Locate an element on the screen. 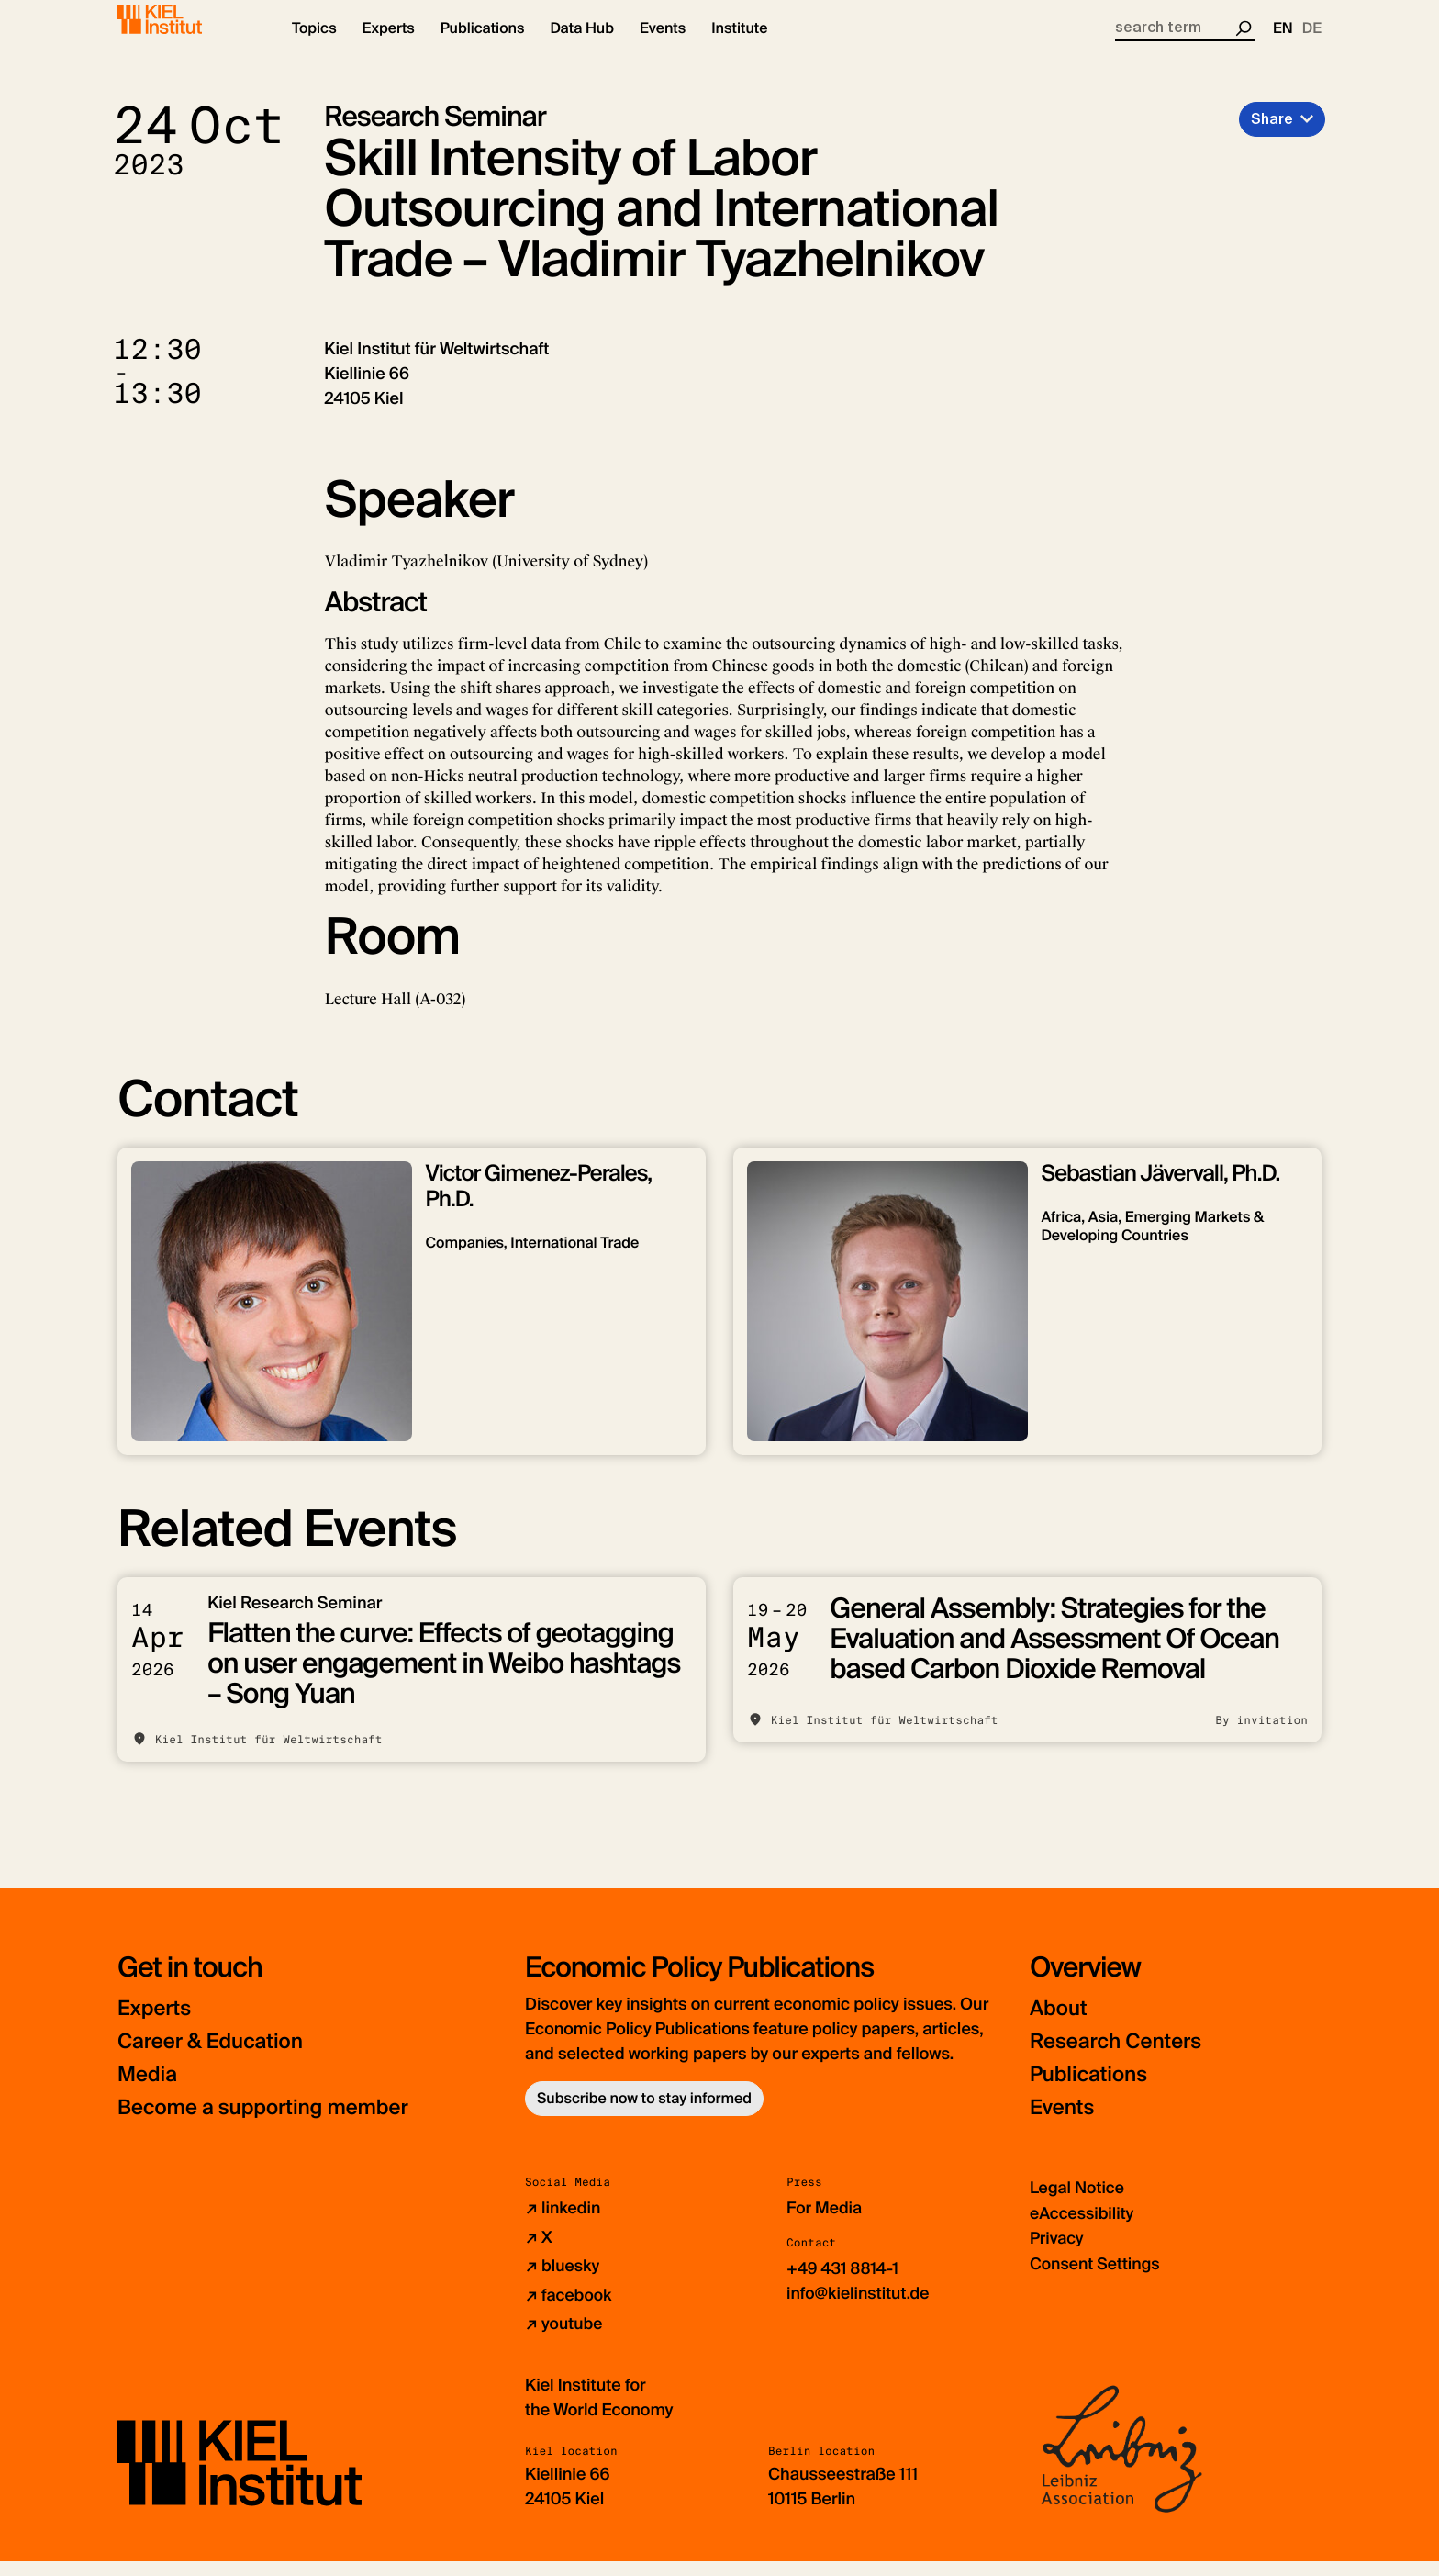 This screenshot has width=1439, height=2576. For Media is located at coordinates (825, 2224).